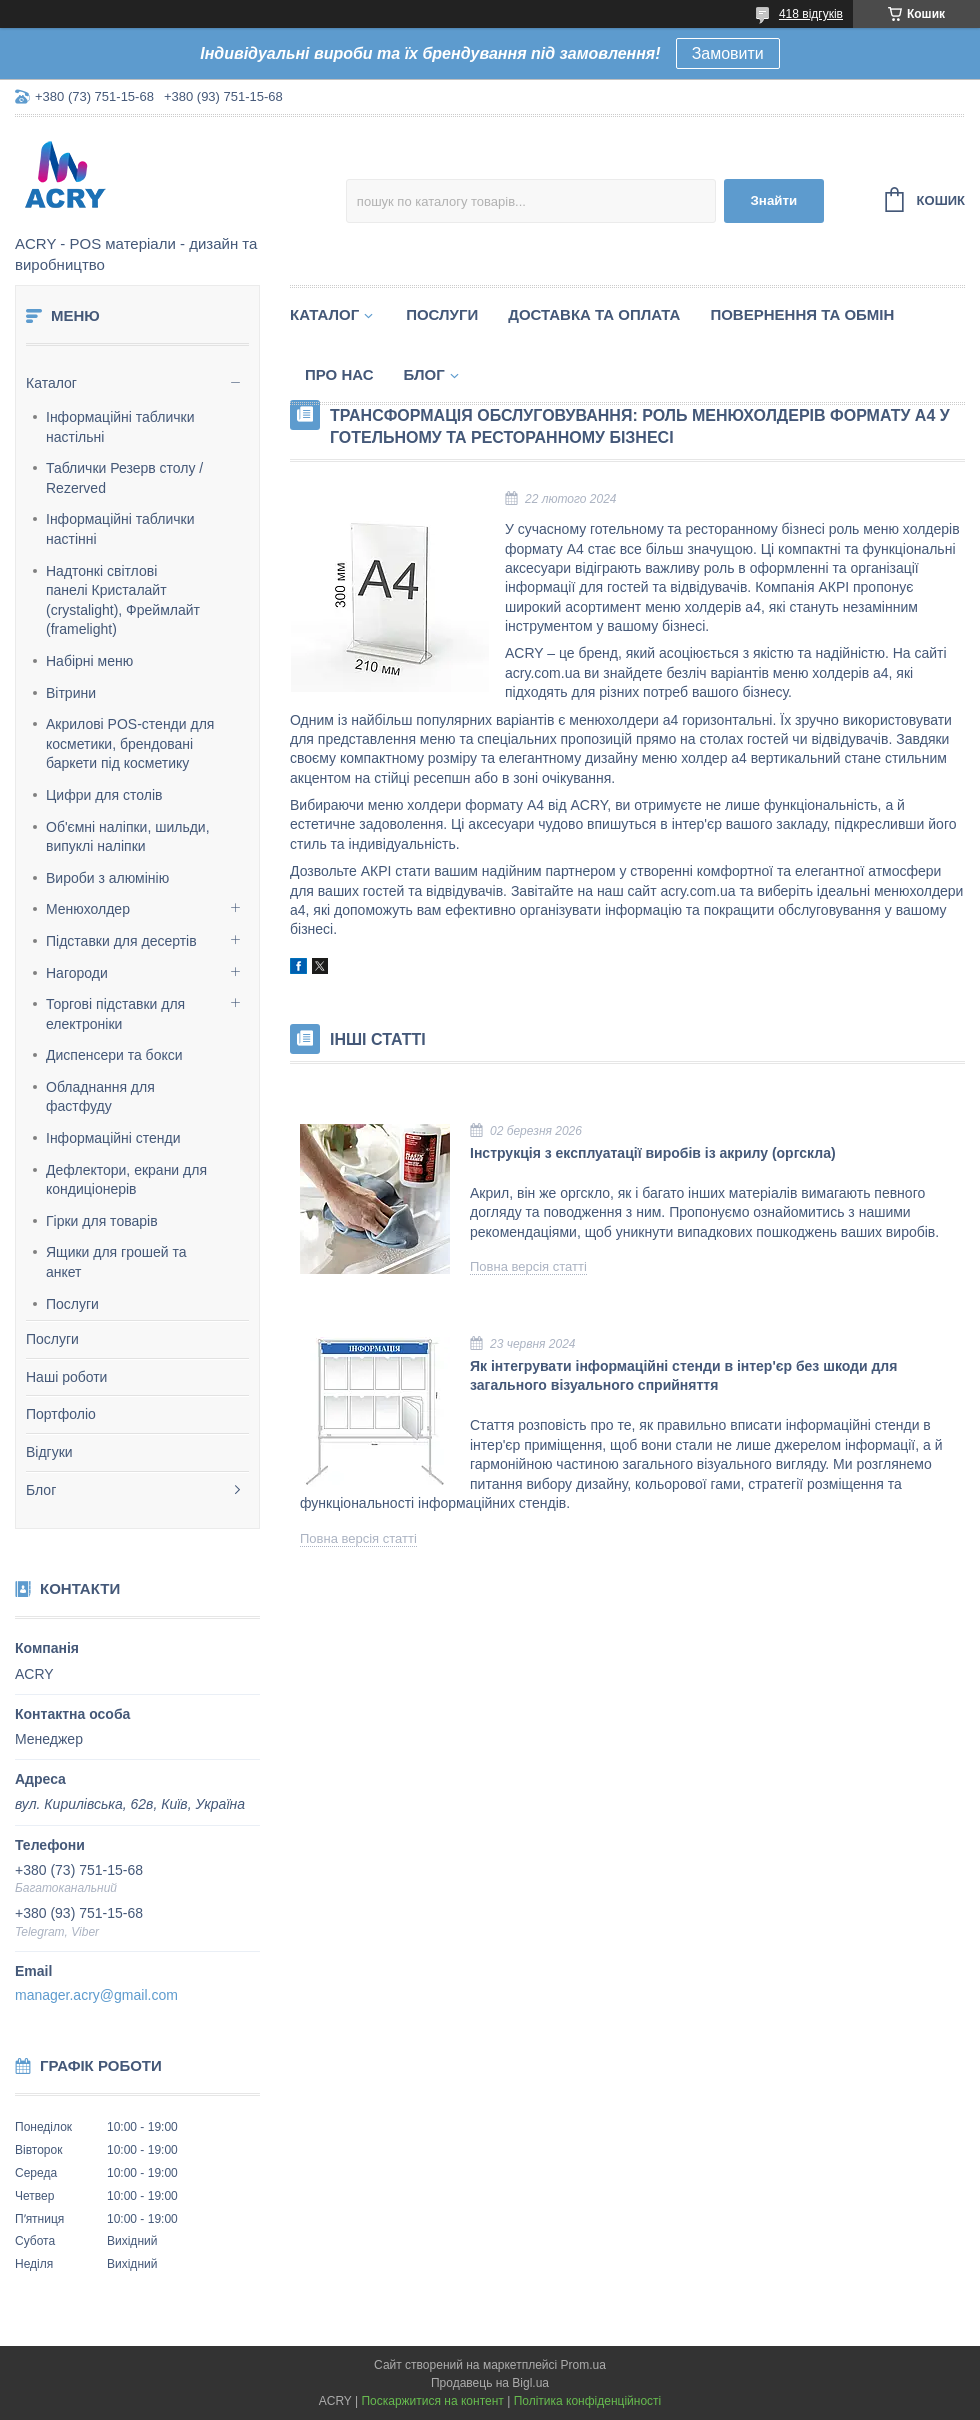  What do you see at coordinates (130, 743) in the screenshot?
I see `Акрилові POS-стенди для косметики, брендовані баркети під косметику` at bounding box center [130, 743].